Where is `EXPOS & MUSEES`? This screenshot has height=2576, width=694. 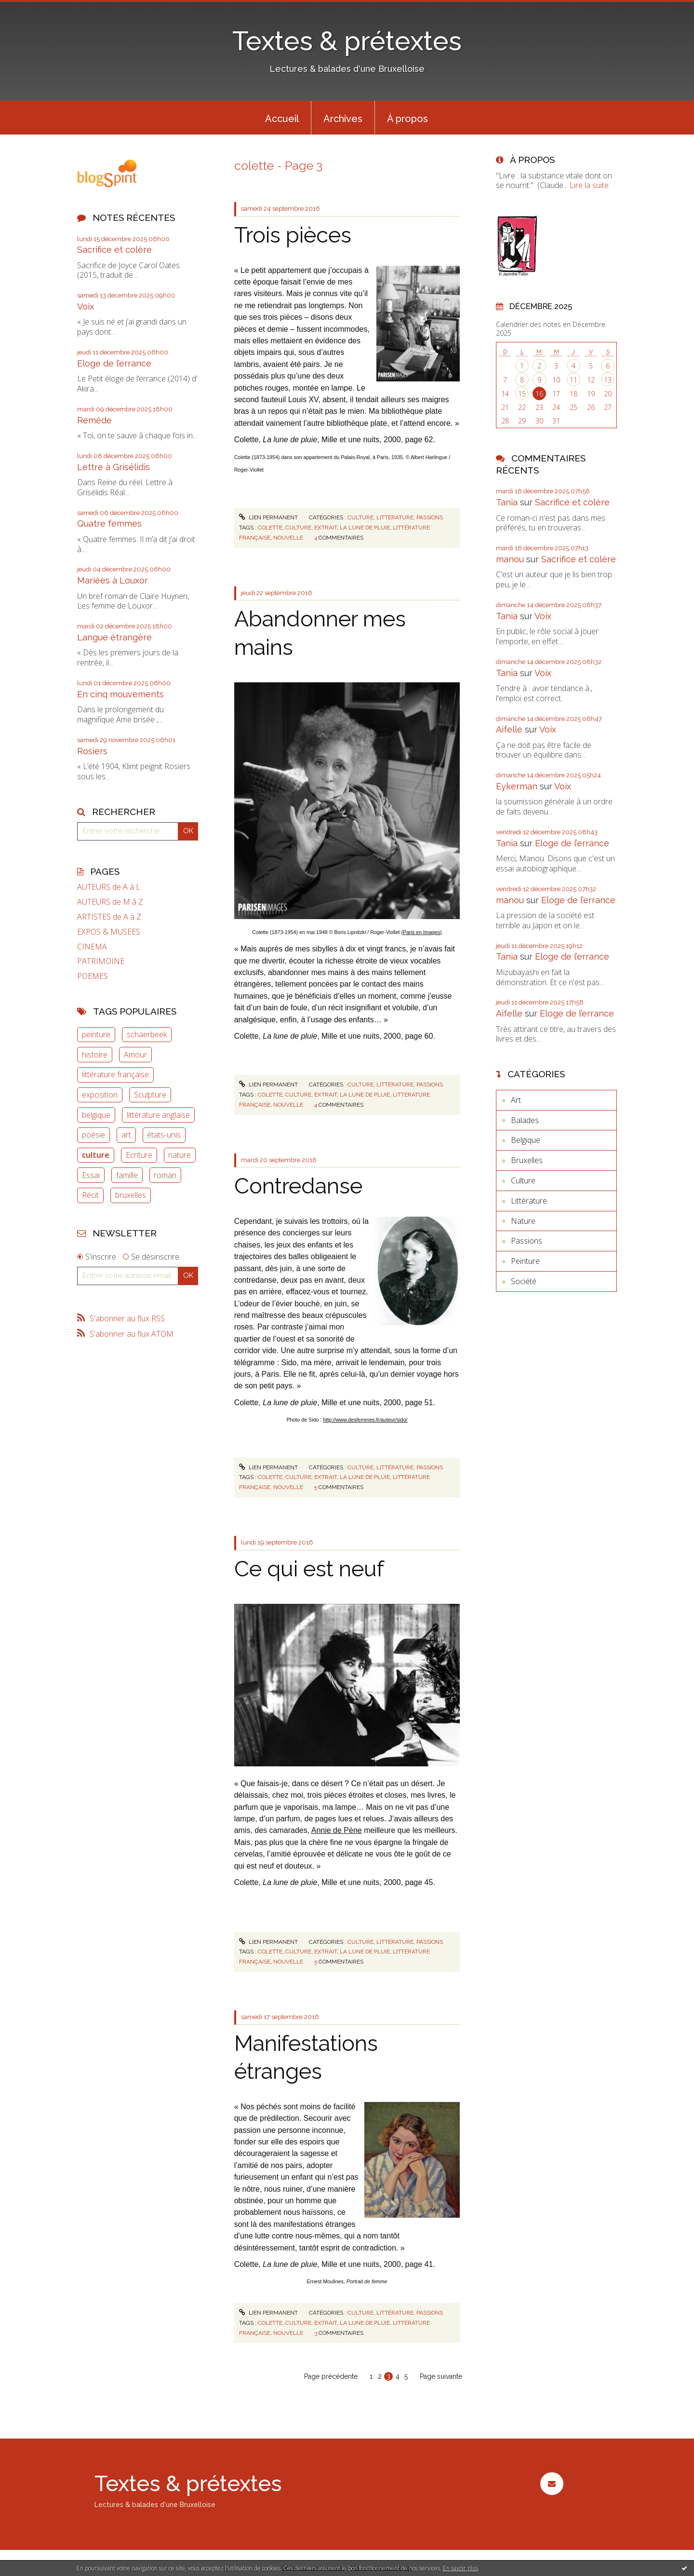 EXPOS & MUSEES is located at coordinates (108, 932).